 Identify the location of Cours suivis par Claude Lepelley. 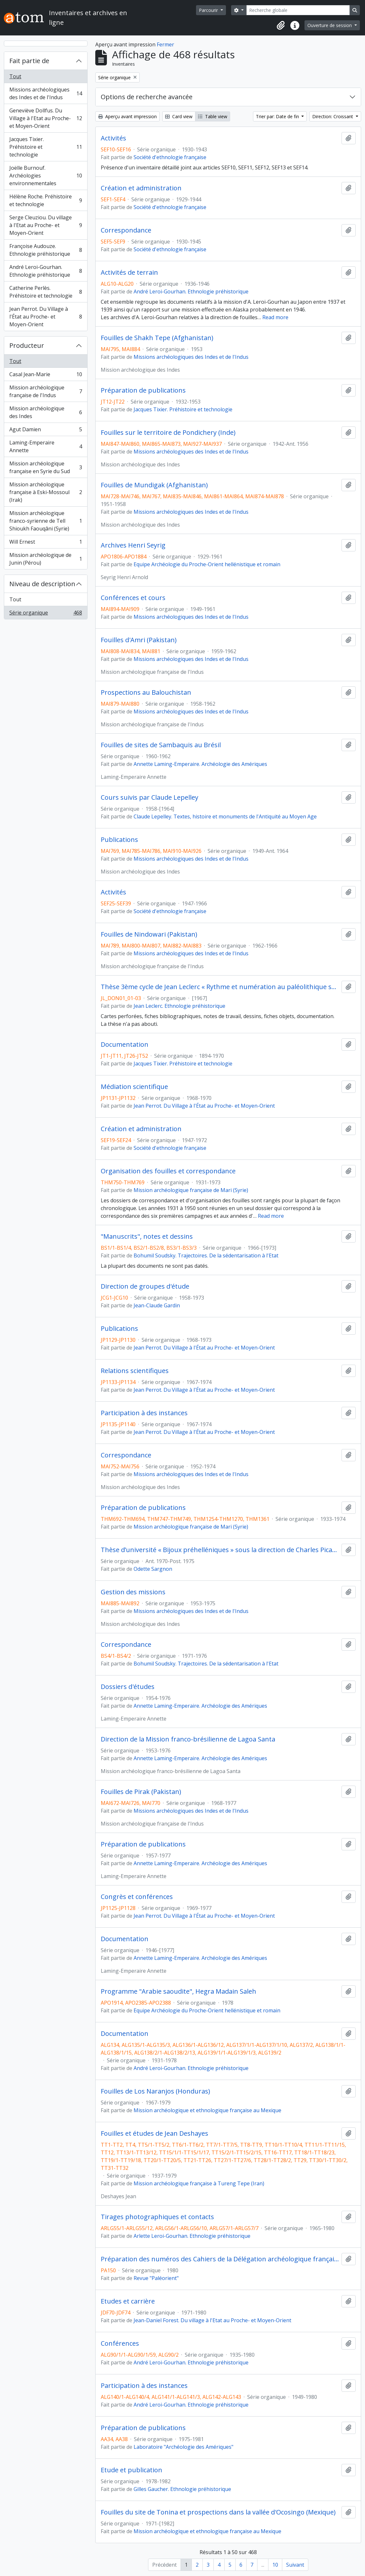
(149, 797).